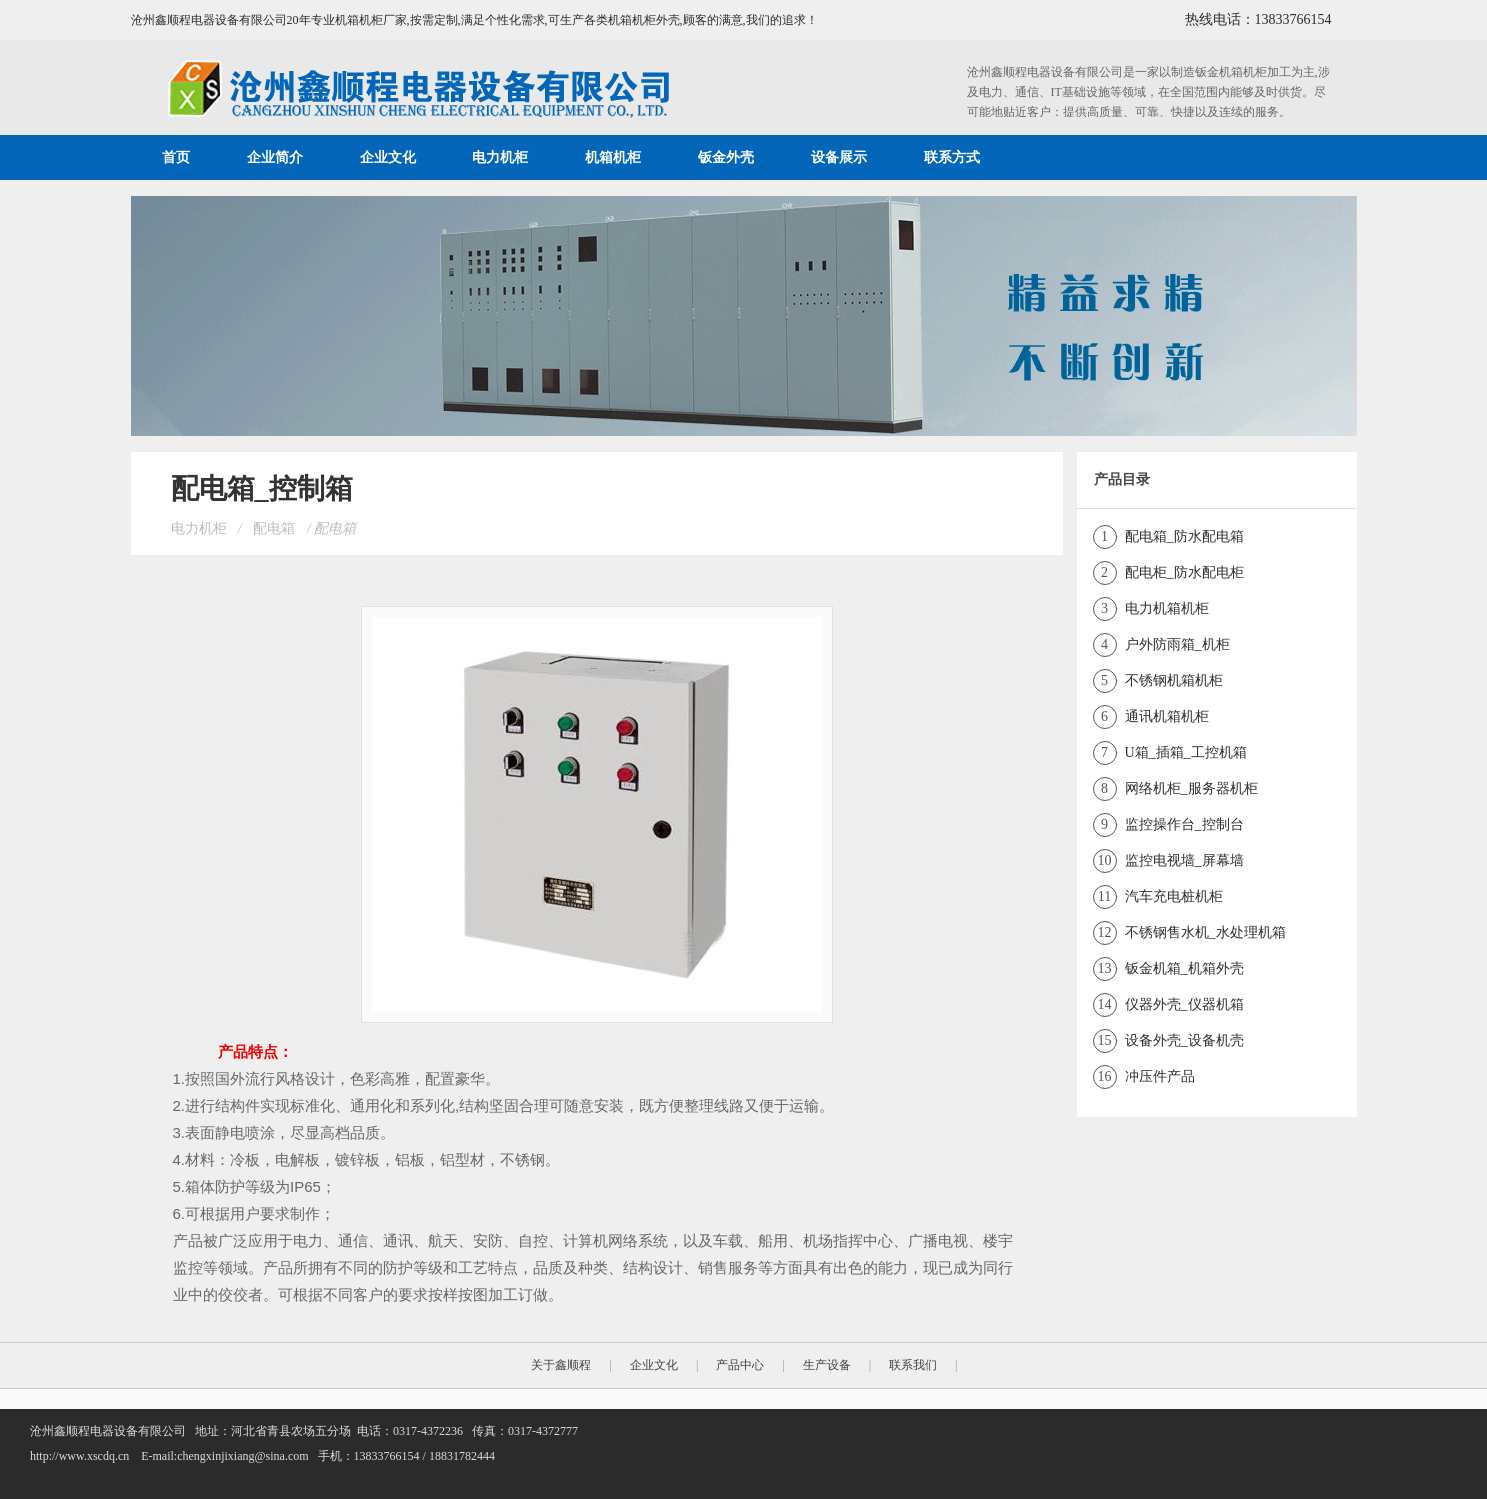 Image resolution: width=1487 pixels, height=1499 pixels. Describe the element at coordinates (1184, 1040) in the screenshot. I see `设备外壳_设备机壳` at that location.